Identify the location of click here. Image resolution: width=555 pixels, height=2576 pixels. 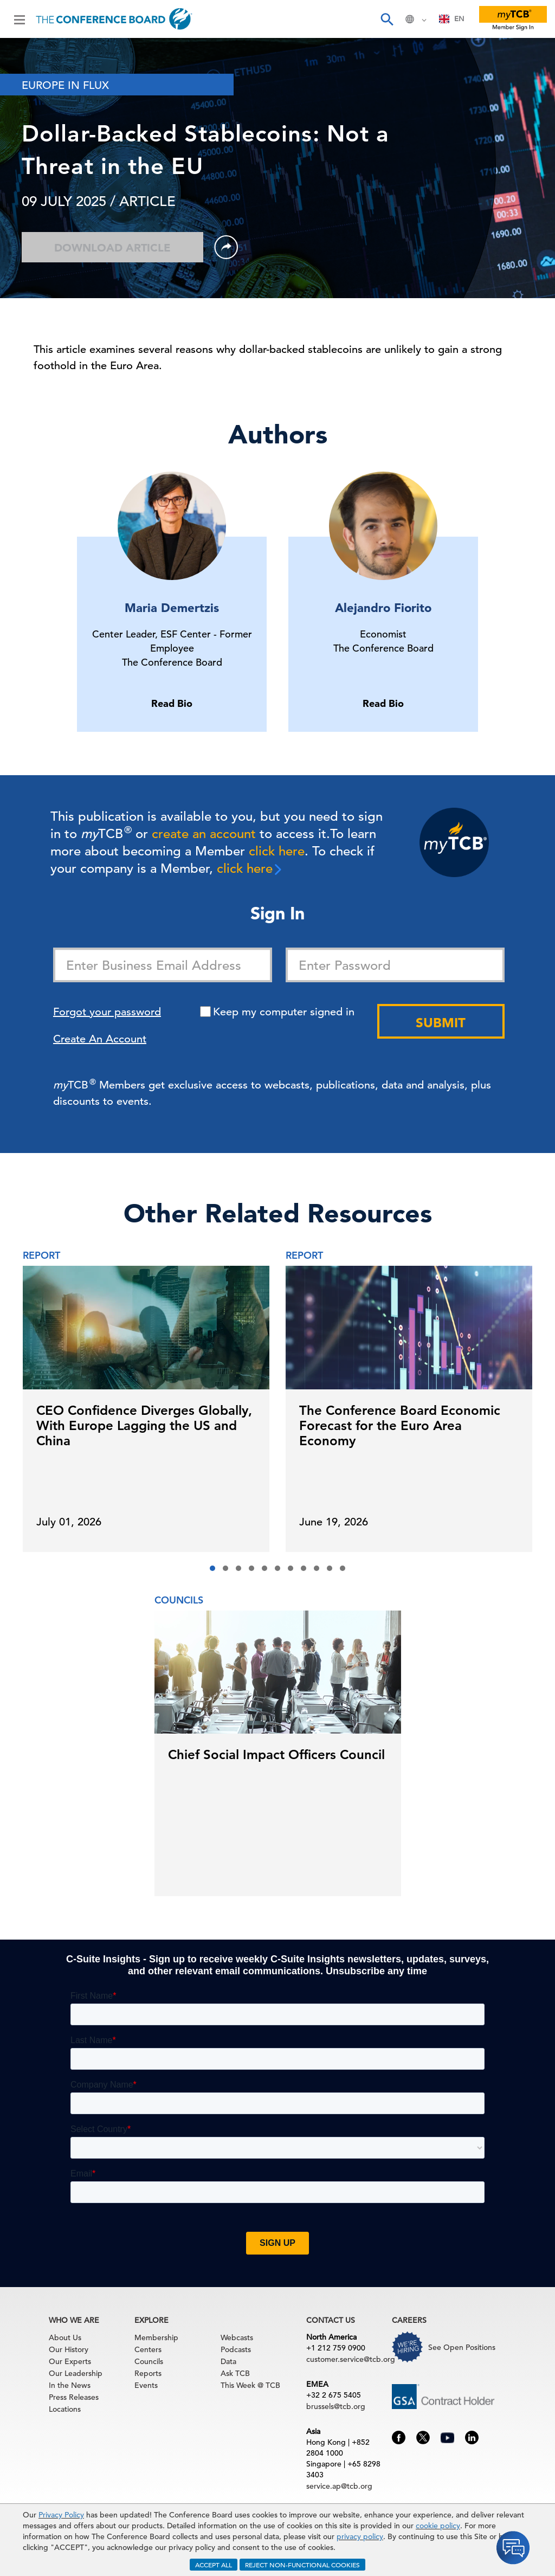
(277, 851).